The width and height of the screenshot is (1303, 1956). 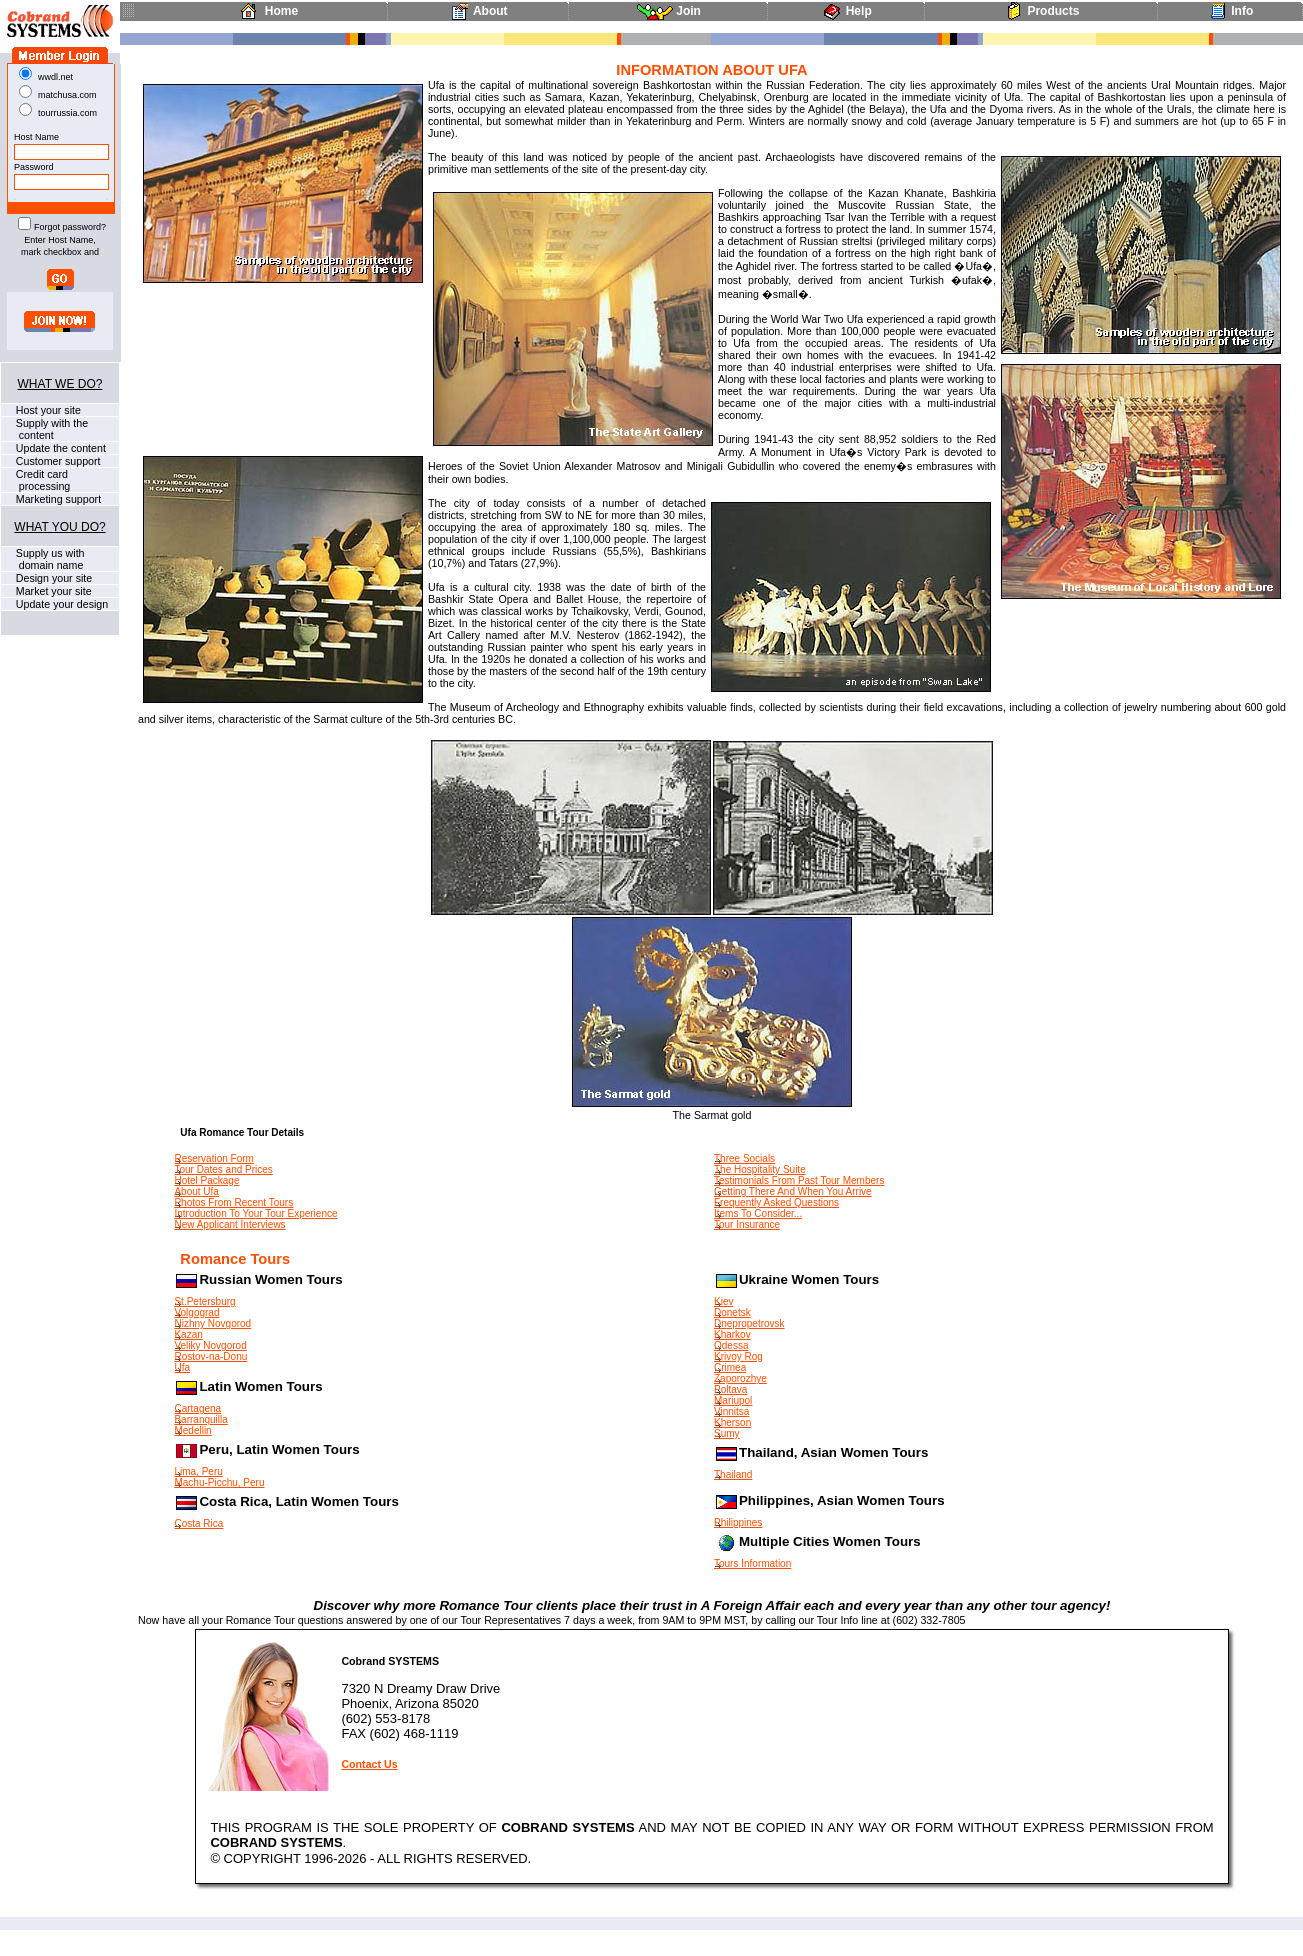 I want to click on Design your site, so click(x=52, y=578).